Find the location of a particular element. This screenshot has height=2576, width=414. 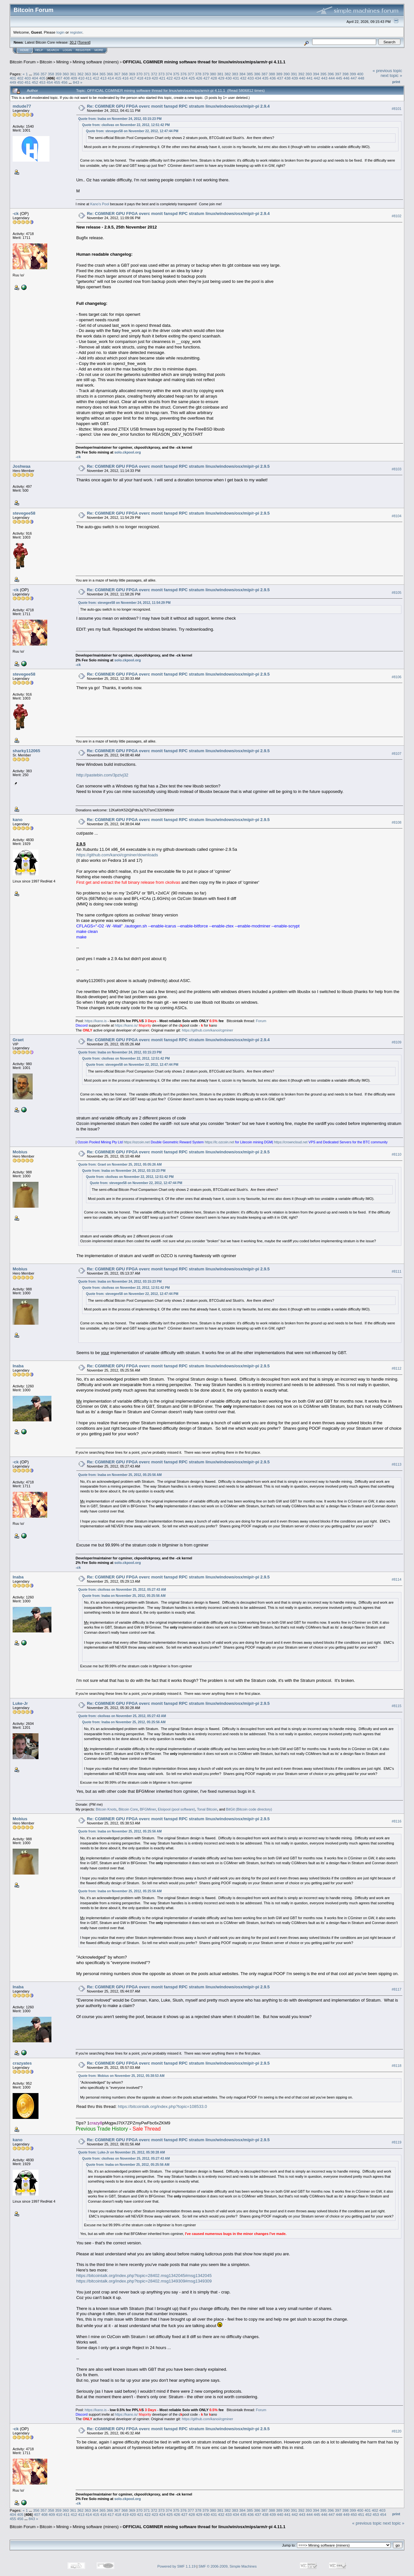

421 is located at coordinates (162, 78).